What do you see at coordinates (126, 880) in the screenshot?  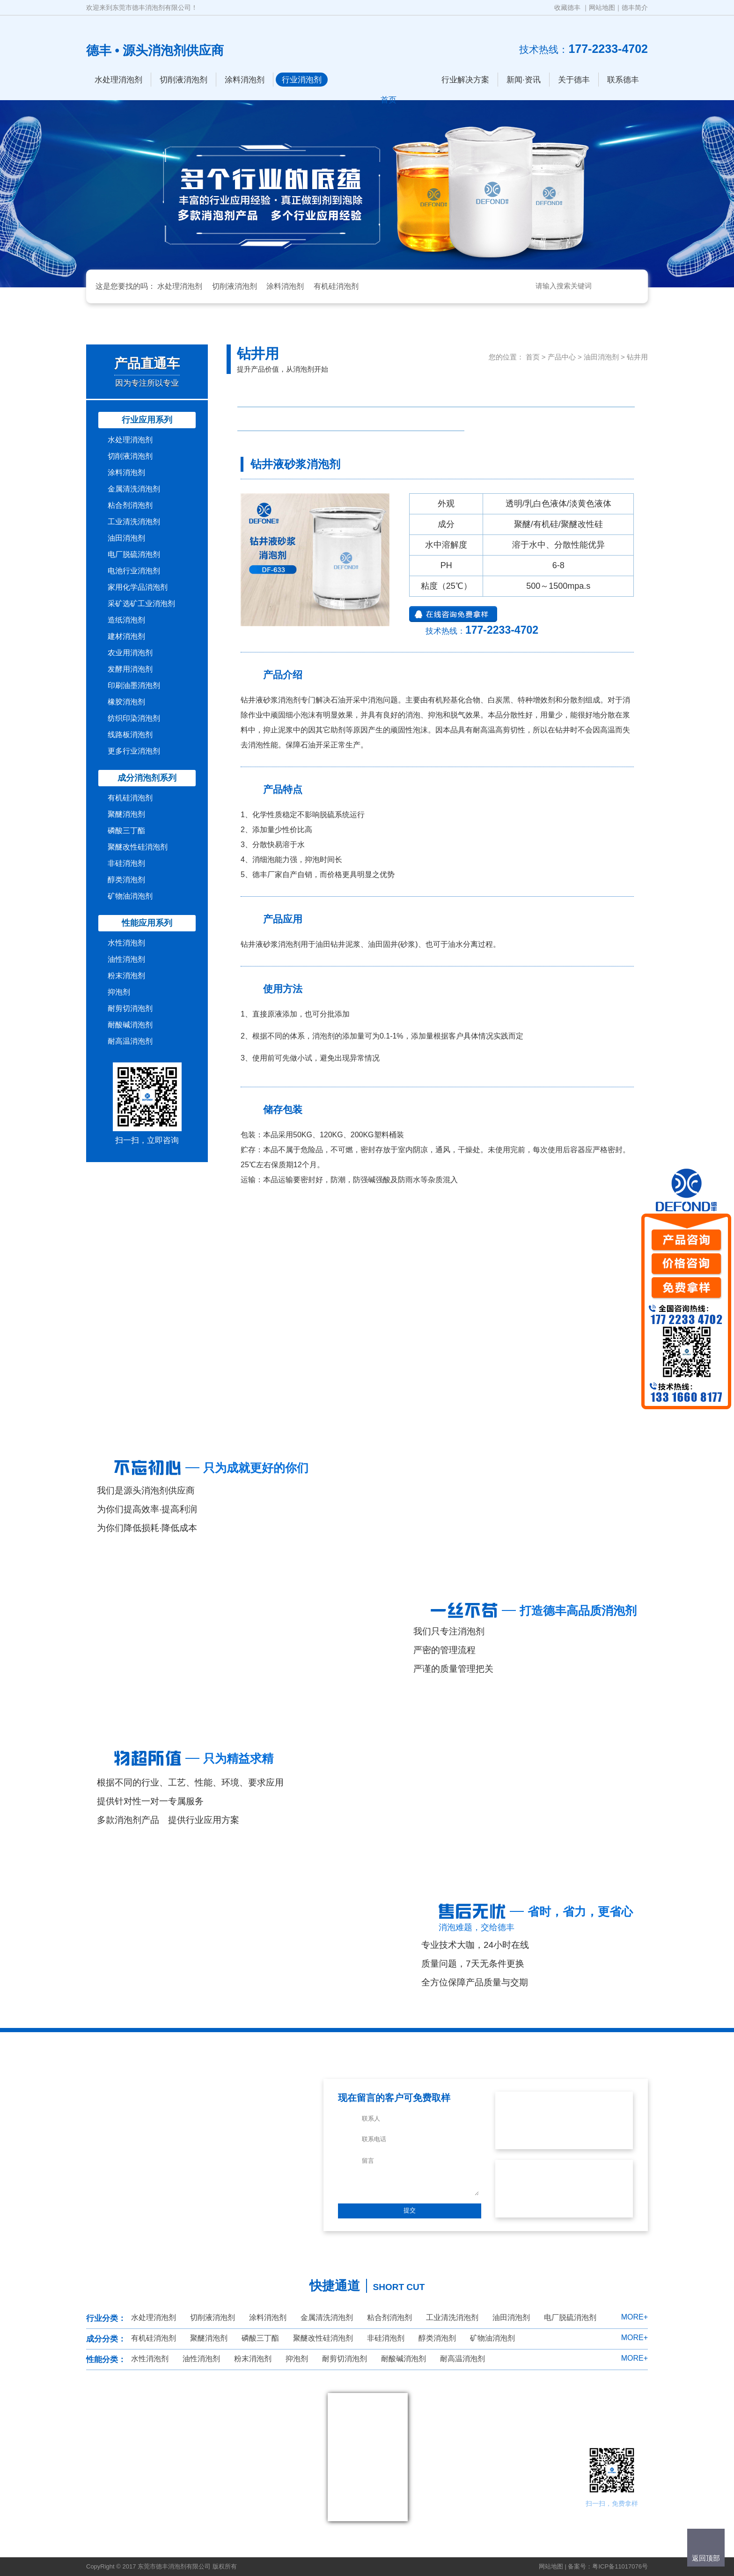 I see `醇类消泡剂` at bounding box center [126, 880].